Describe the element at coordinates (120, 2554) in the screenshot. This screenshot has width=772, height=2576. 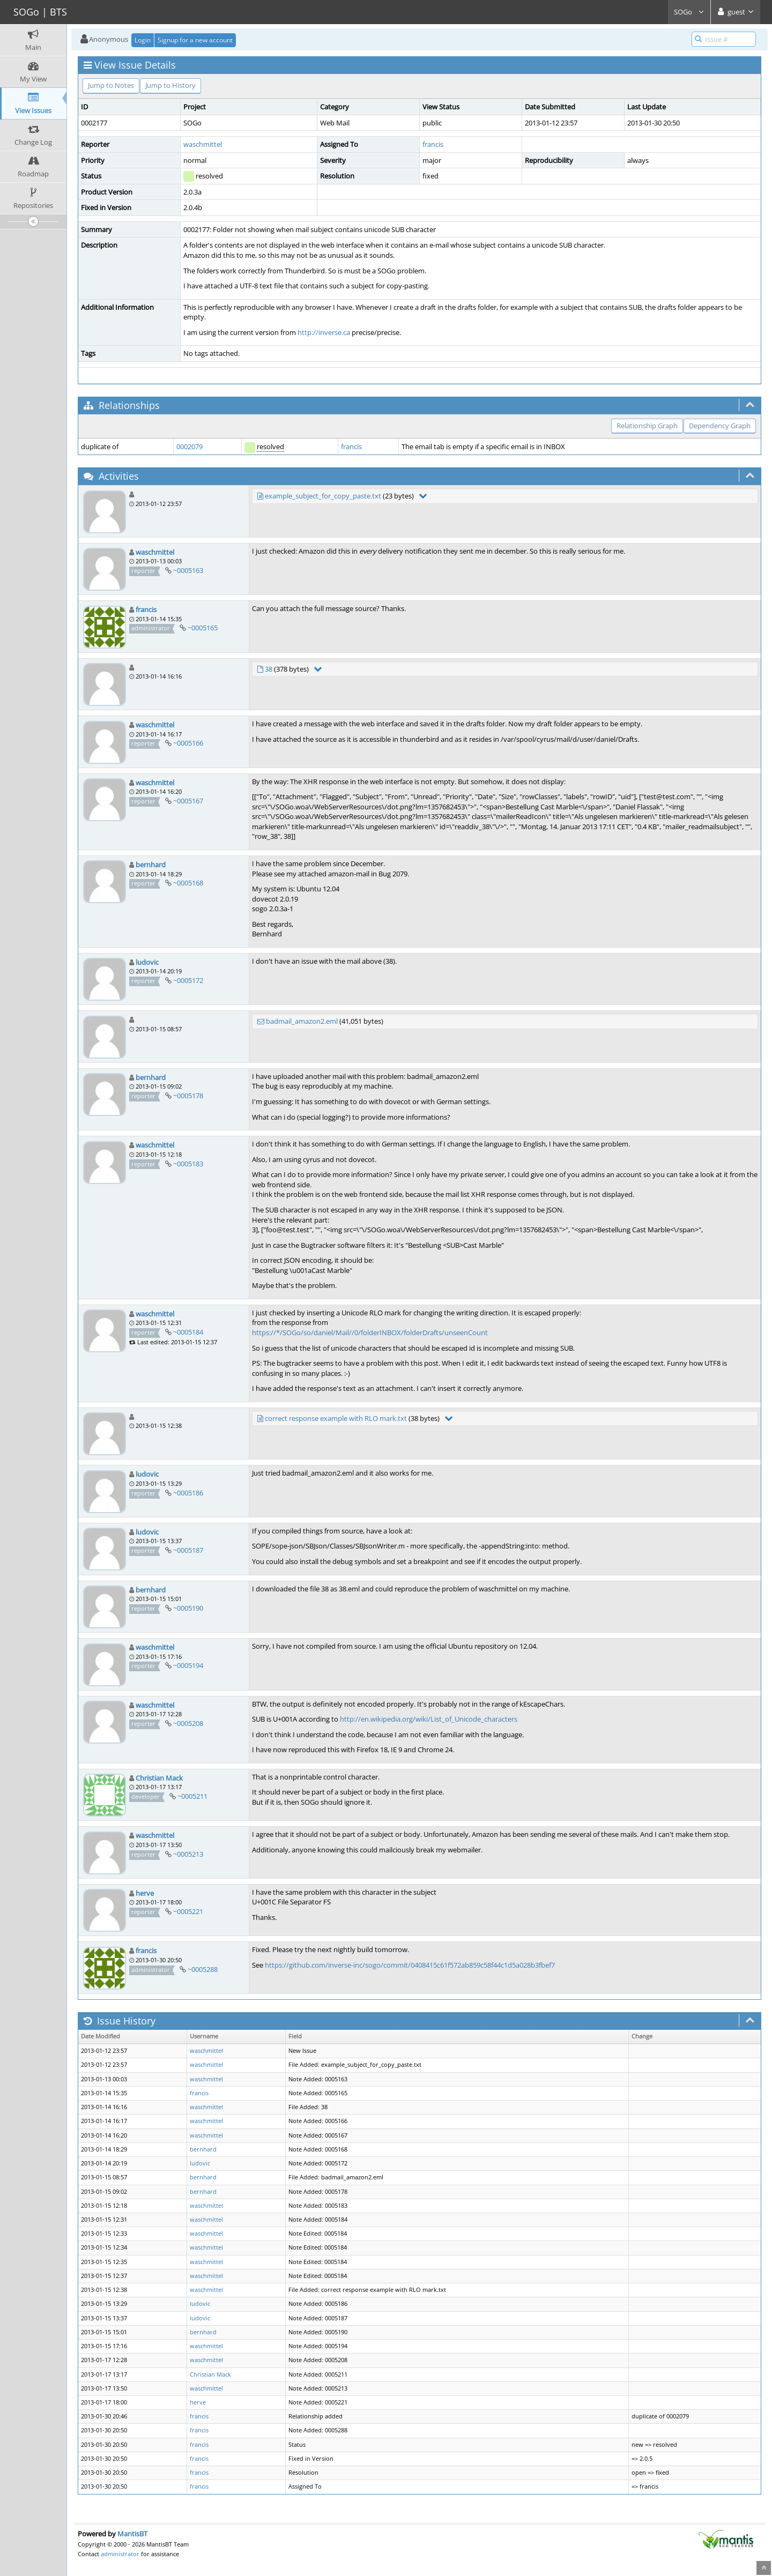
I see `administrator` at that location.